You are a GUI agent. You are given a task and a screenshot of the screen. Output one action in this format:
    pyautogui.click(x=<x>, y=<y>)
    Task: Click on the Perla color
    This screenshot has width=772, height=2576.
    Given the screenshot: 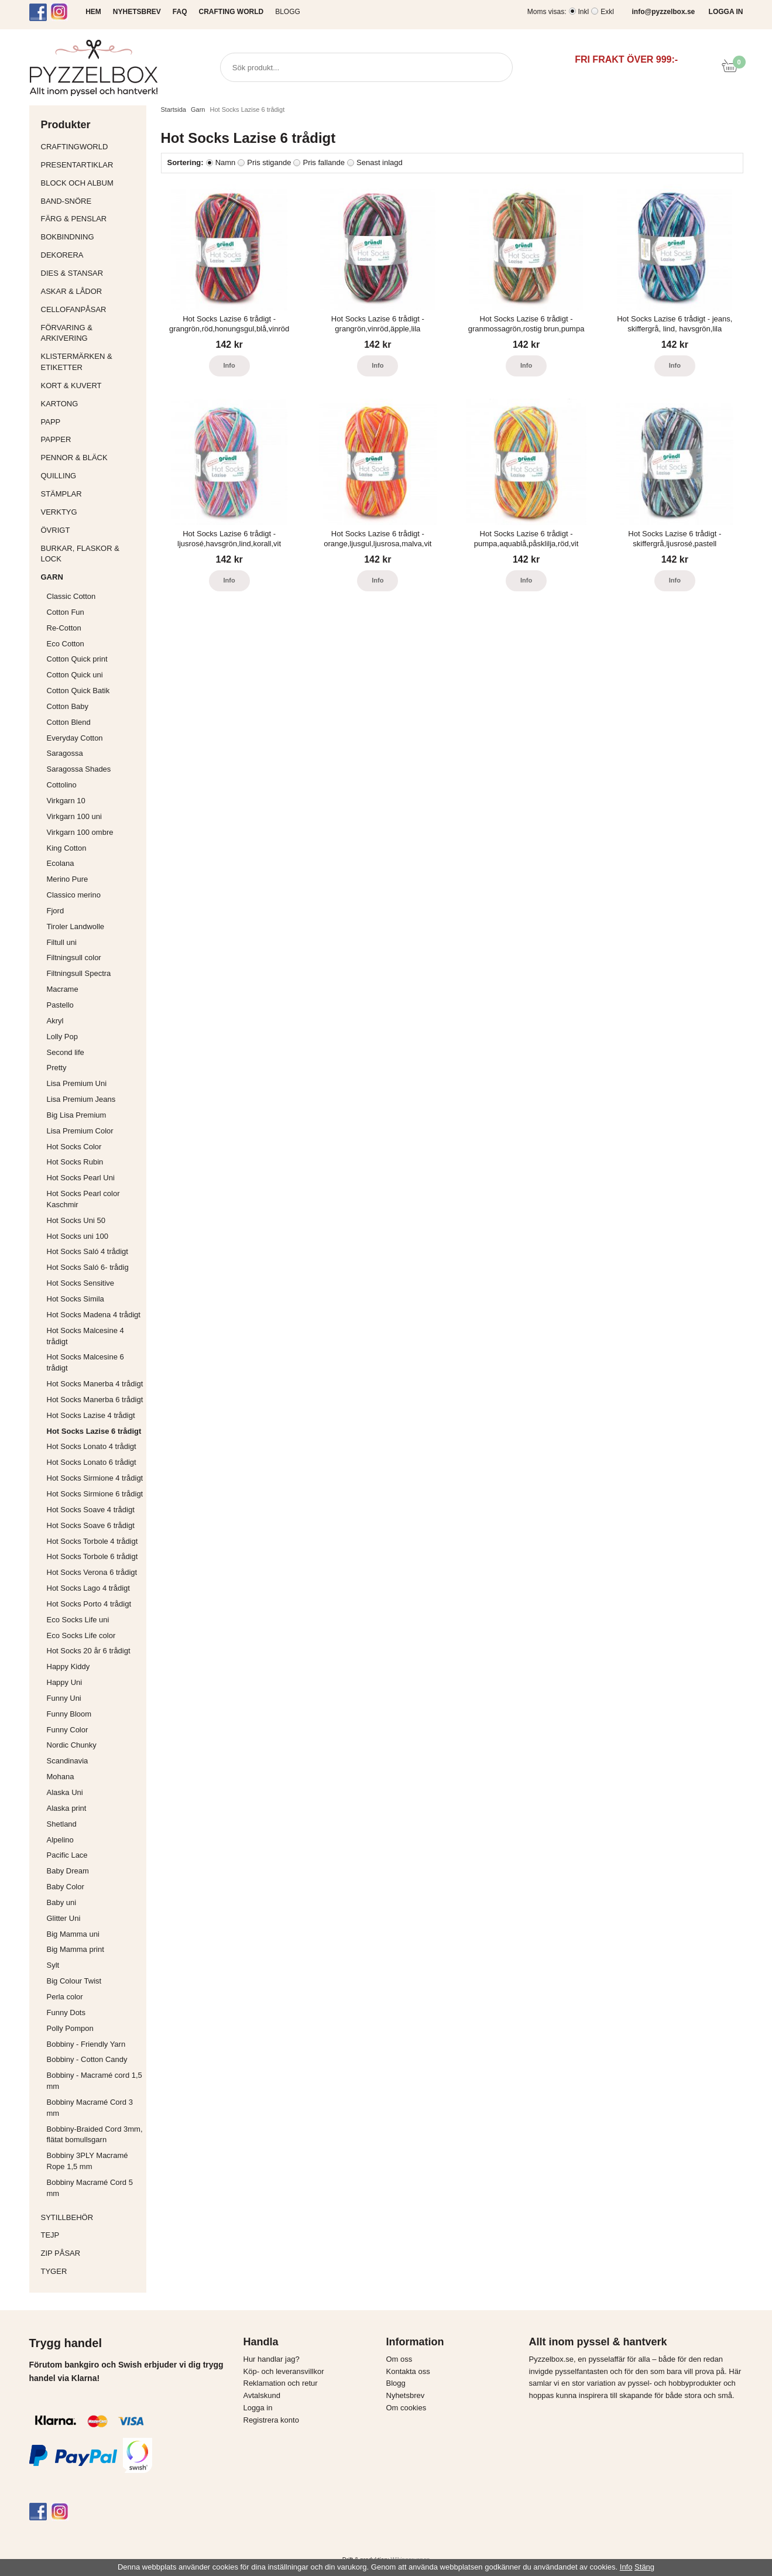 What is the action you would take?
    pyautogui.click(x=65, y=1996)
    